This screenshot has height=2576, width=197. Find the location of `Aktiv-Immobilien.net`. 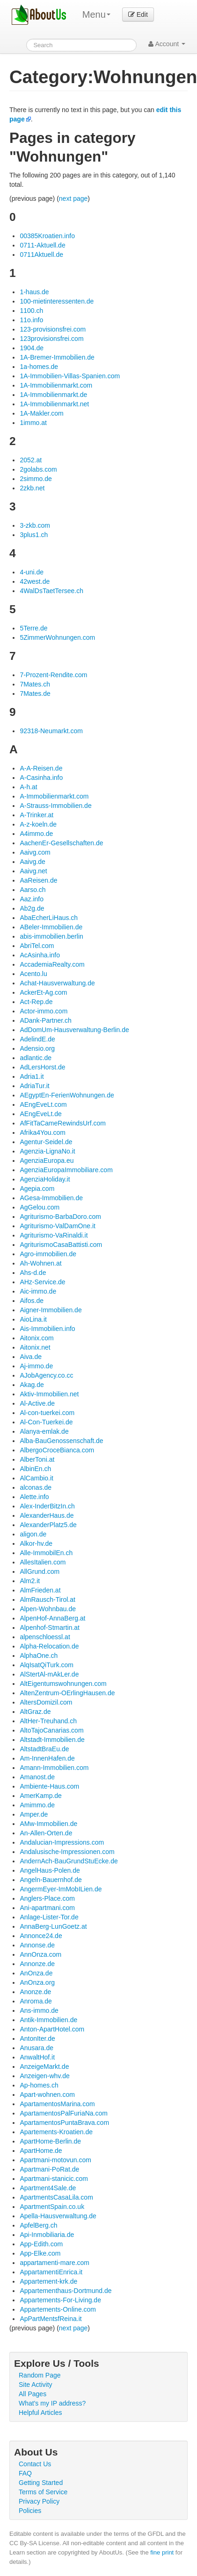

Aktiv-Immobilien.net is located at coordinates (49, 1394).